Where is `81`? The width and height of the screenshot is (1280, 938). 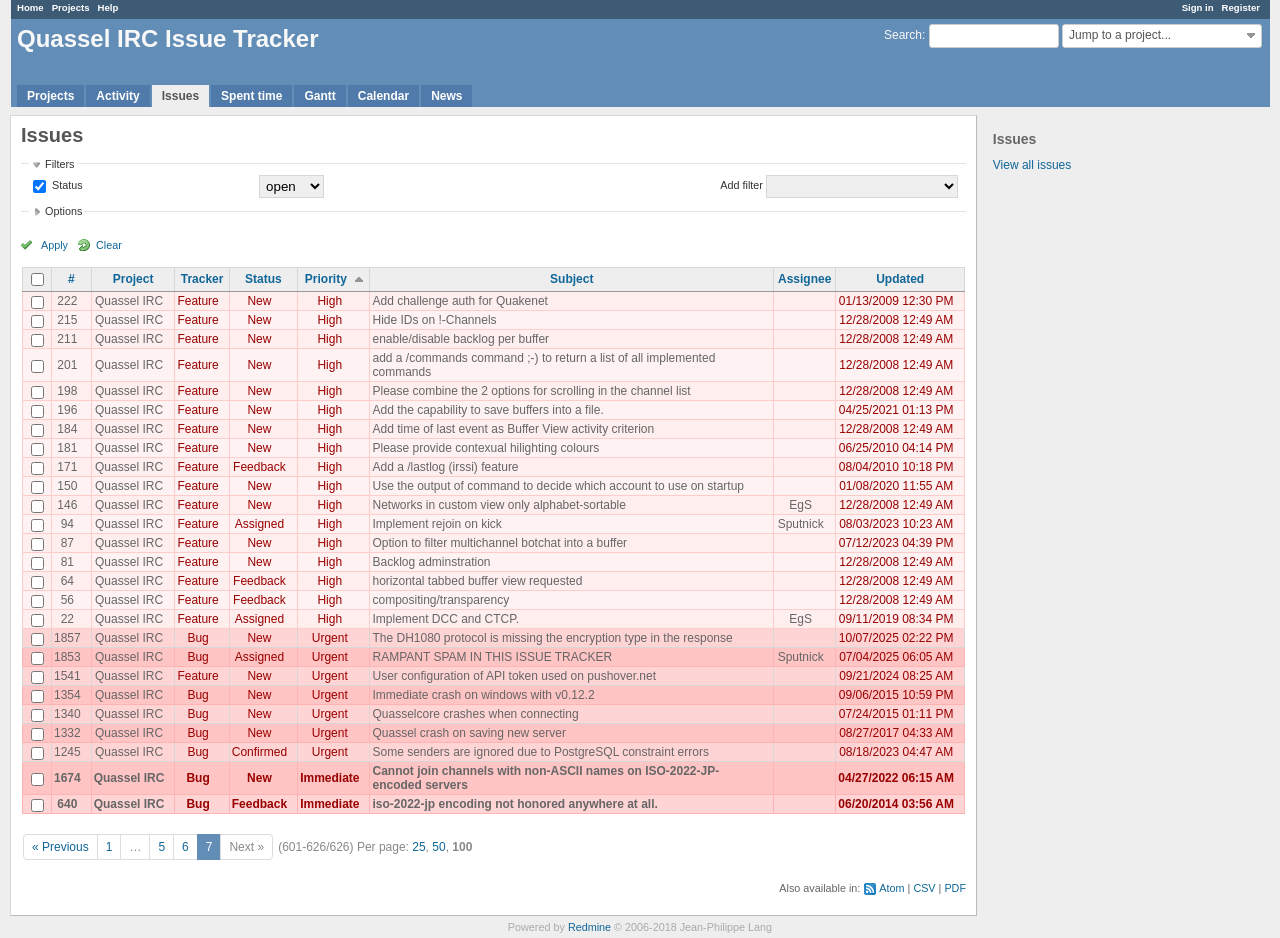
81 is located at coordinates (67, 562).